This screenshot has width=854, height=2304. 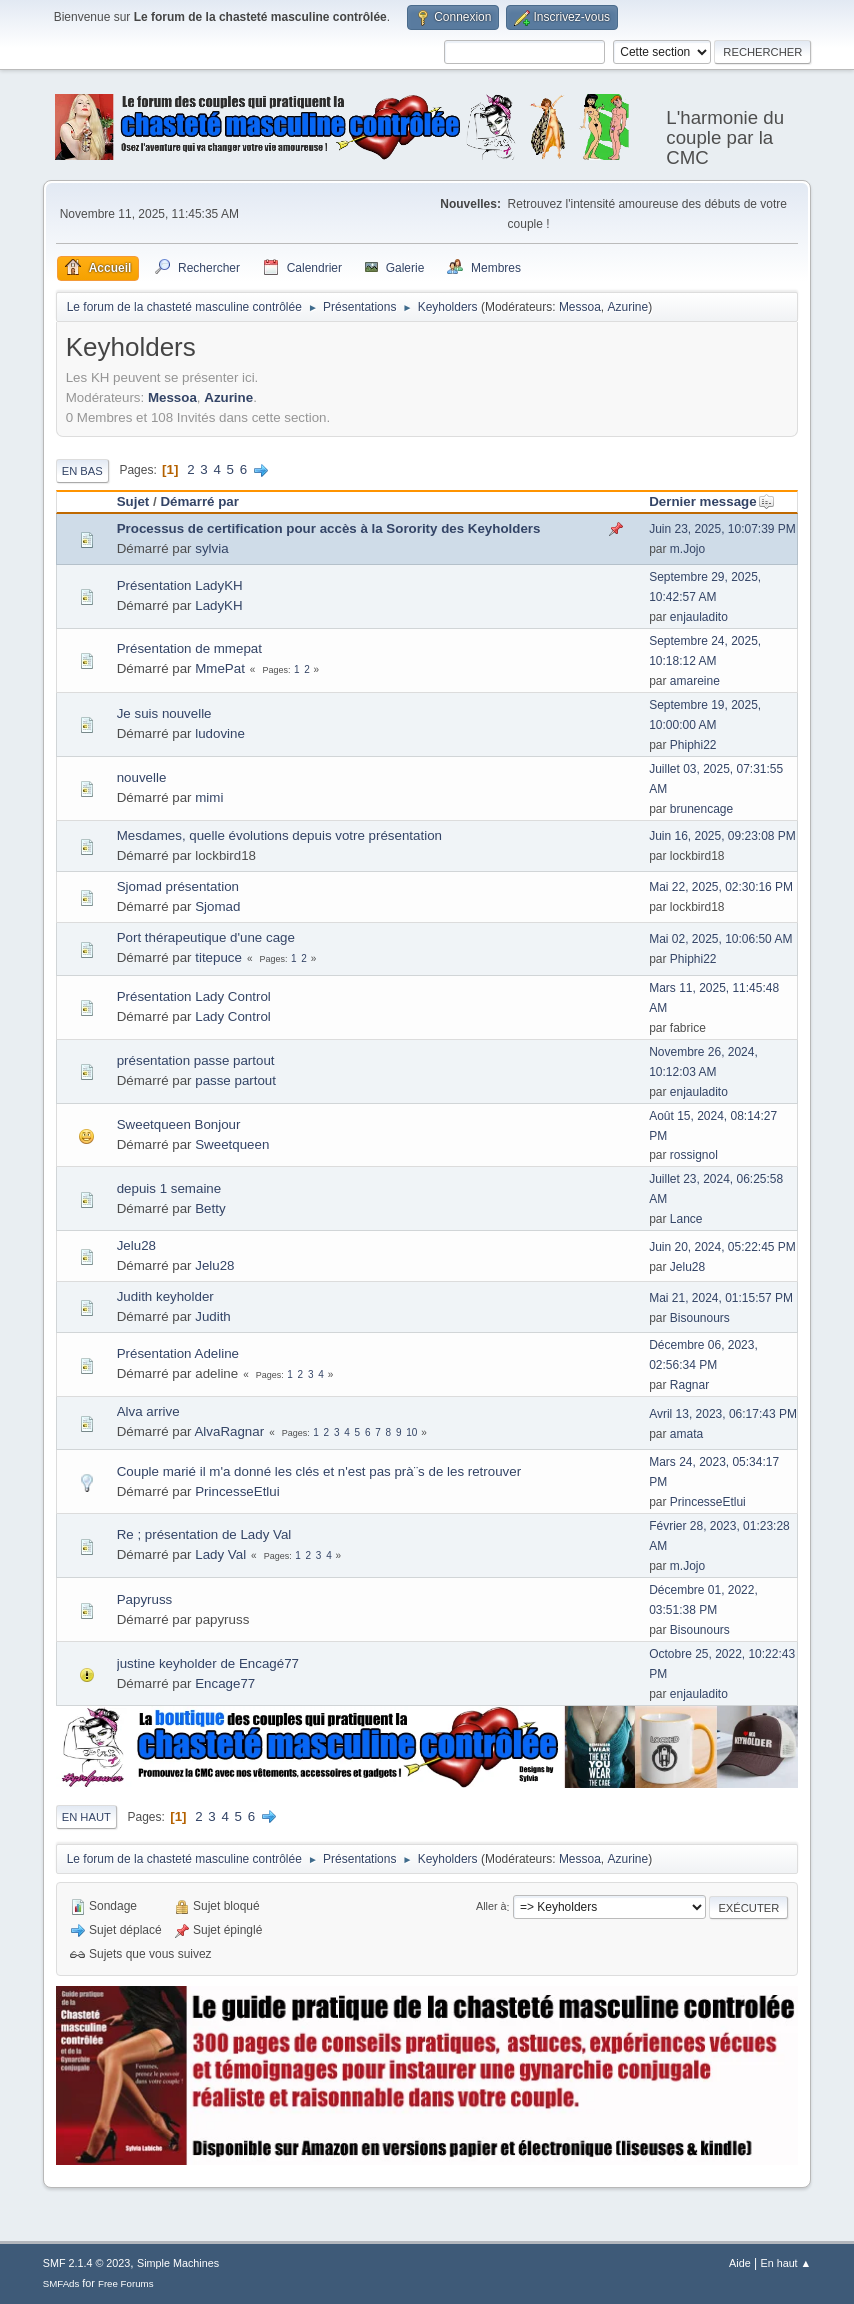 What do you see at coordinates (695, 681) in the screenshot?
I see `amareine` at bounding box center [695, 681].